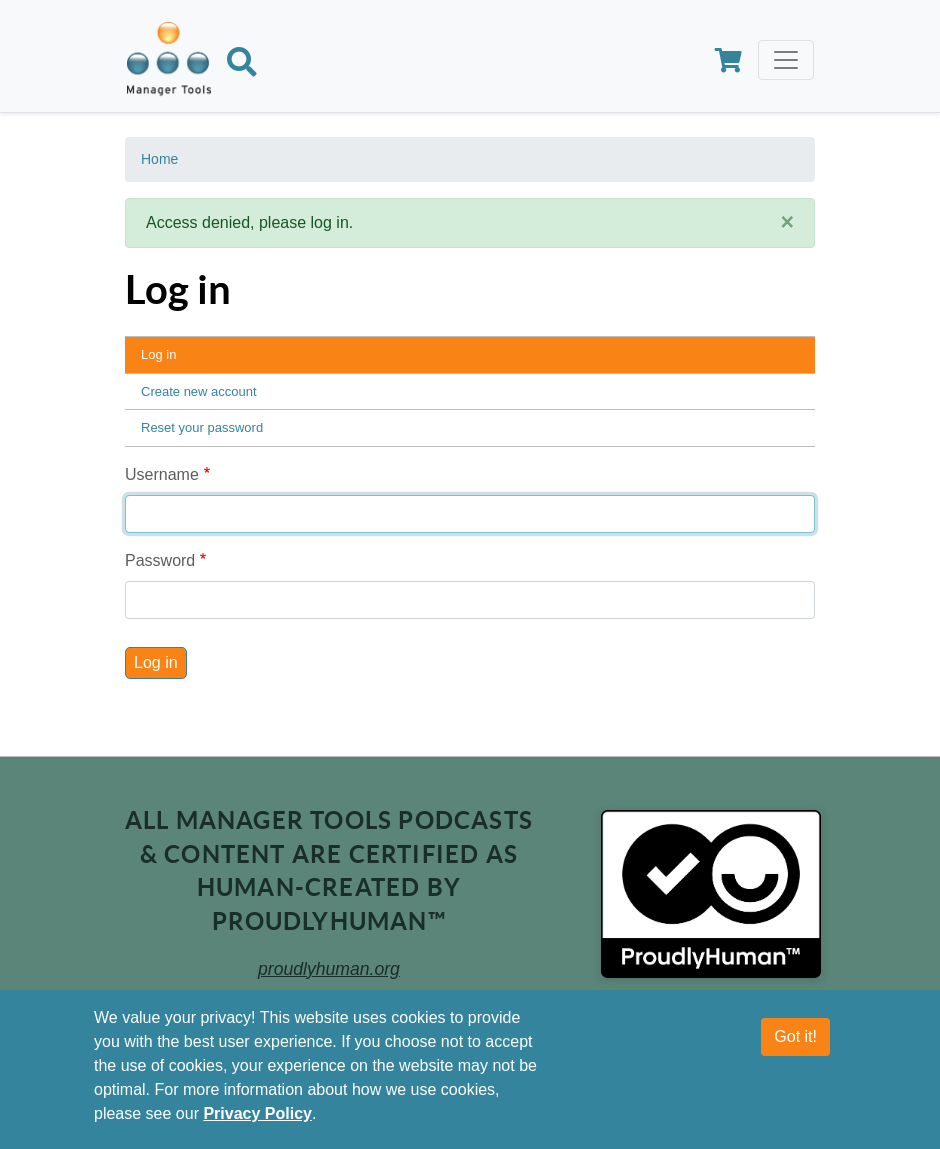 This screenshot has height=1149, width=940. What do you see at coordinates (202, 427) in the screenshot?
I see `Reset your password` at bounding box center [202, 427].